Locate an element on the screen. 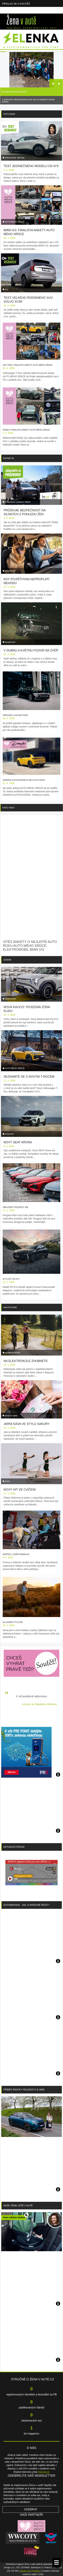 The height and width of the screenshot is (2576, 63). Odebírat is located at coordinates (30, 2509).